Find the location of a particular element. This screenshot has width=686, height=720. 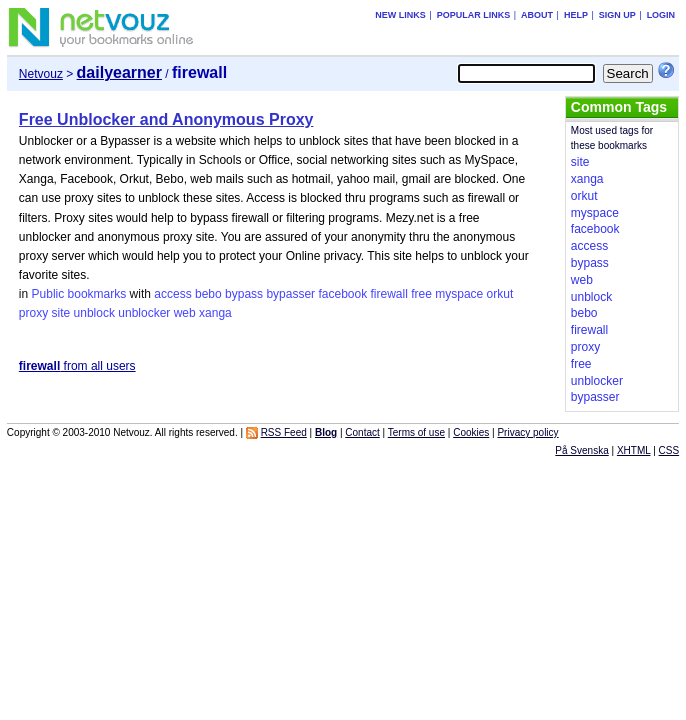

Help is located at coordinates (576, 15).